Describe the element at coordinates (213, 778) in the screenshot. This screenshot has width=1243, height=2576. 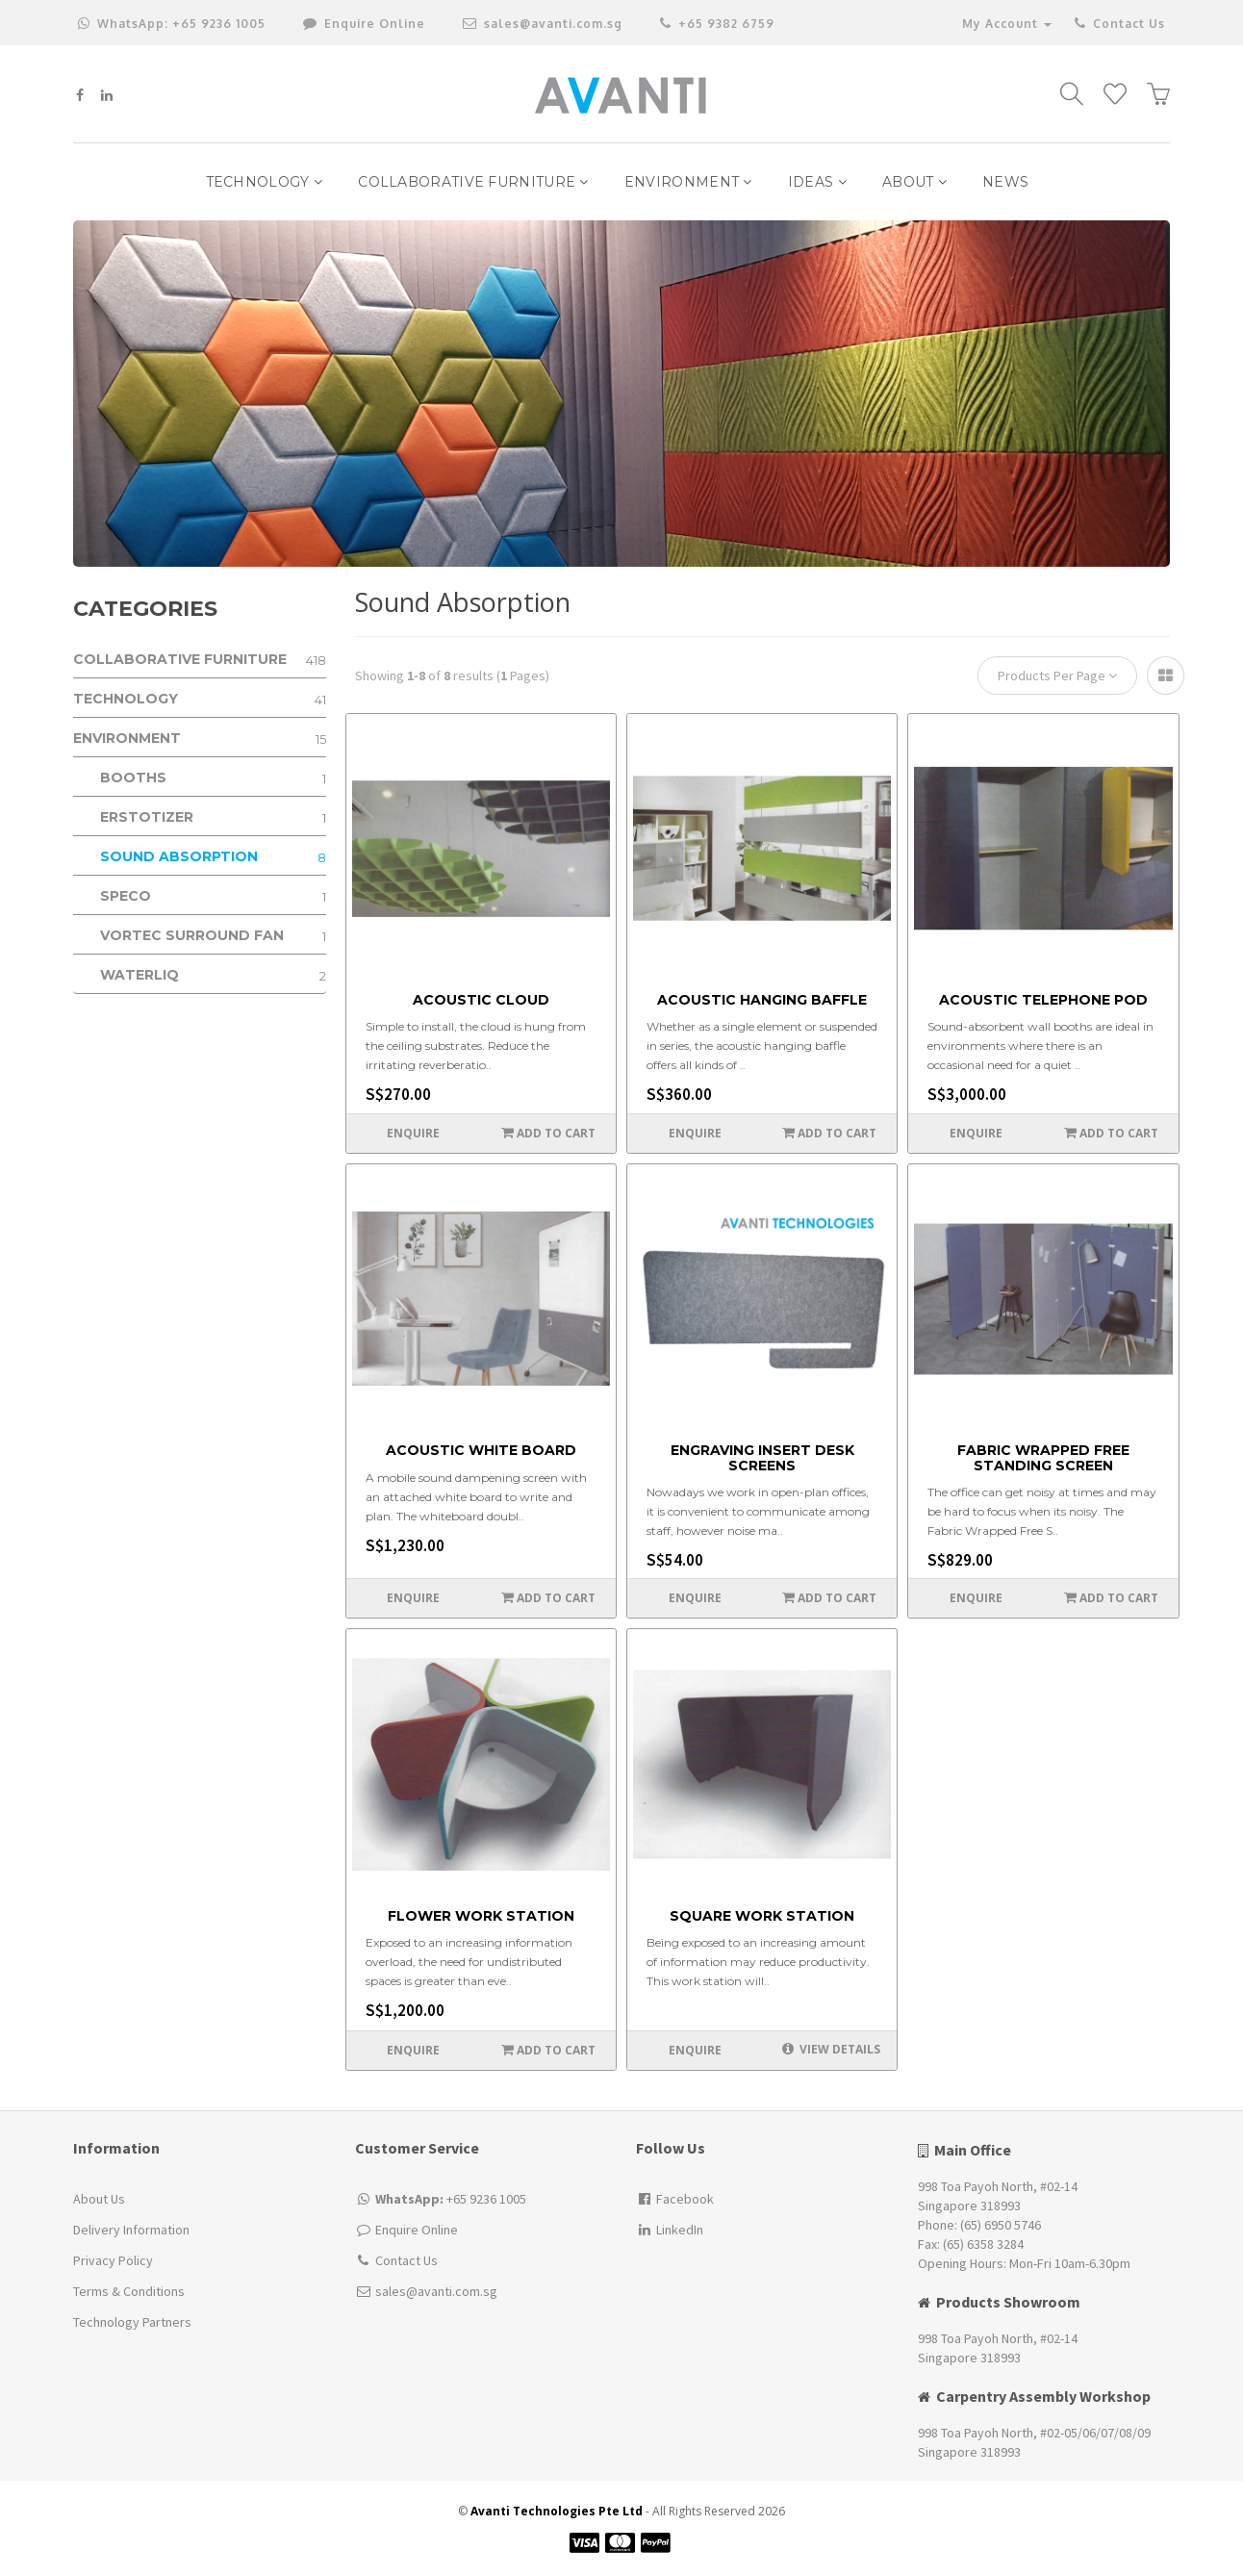
I see `Booths` at that location.